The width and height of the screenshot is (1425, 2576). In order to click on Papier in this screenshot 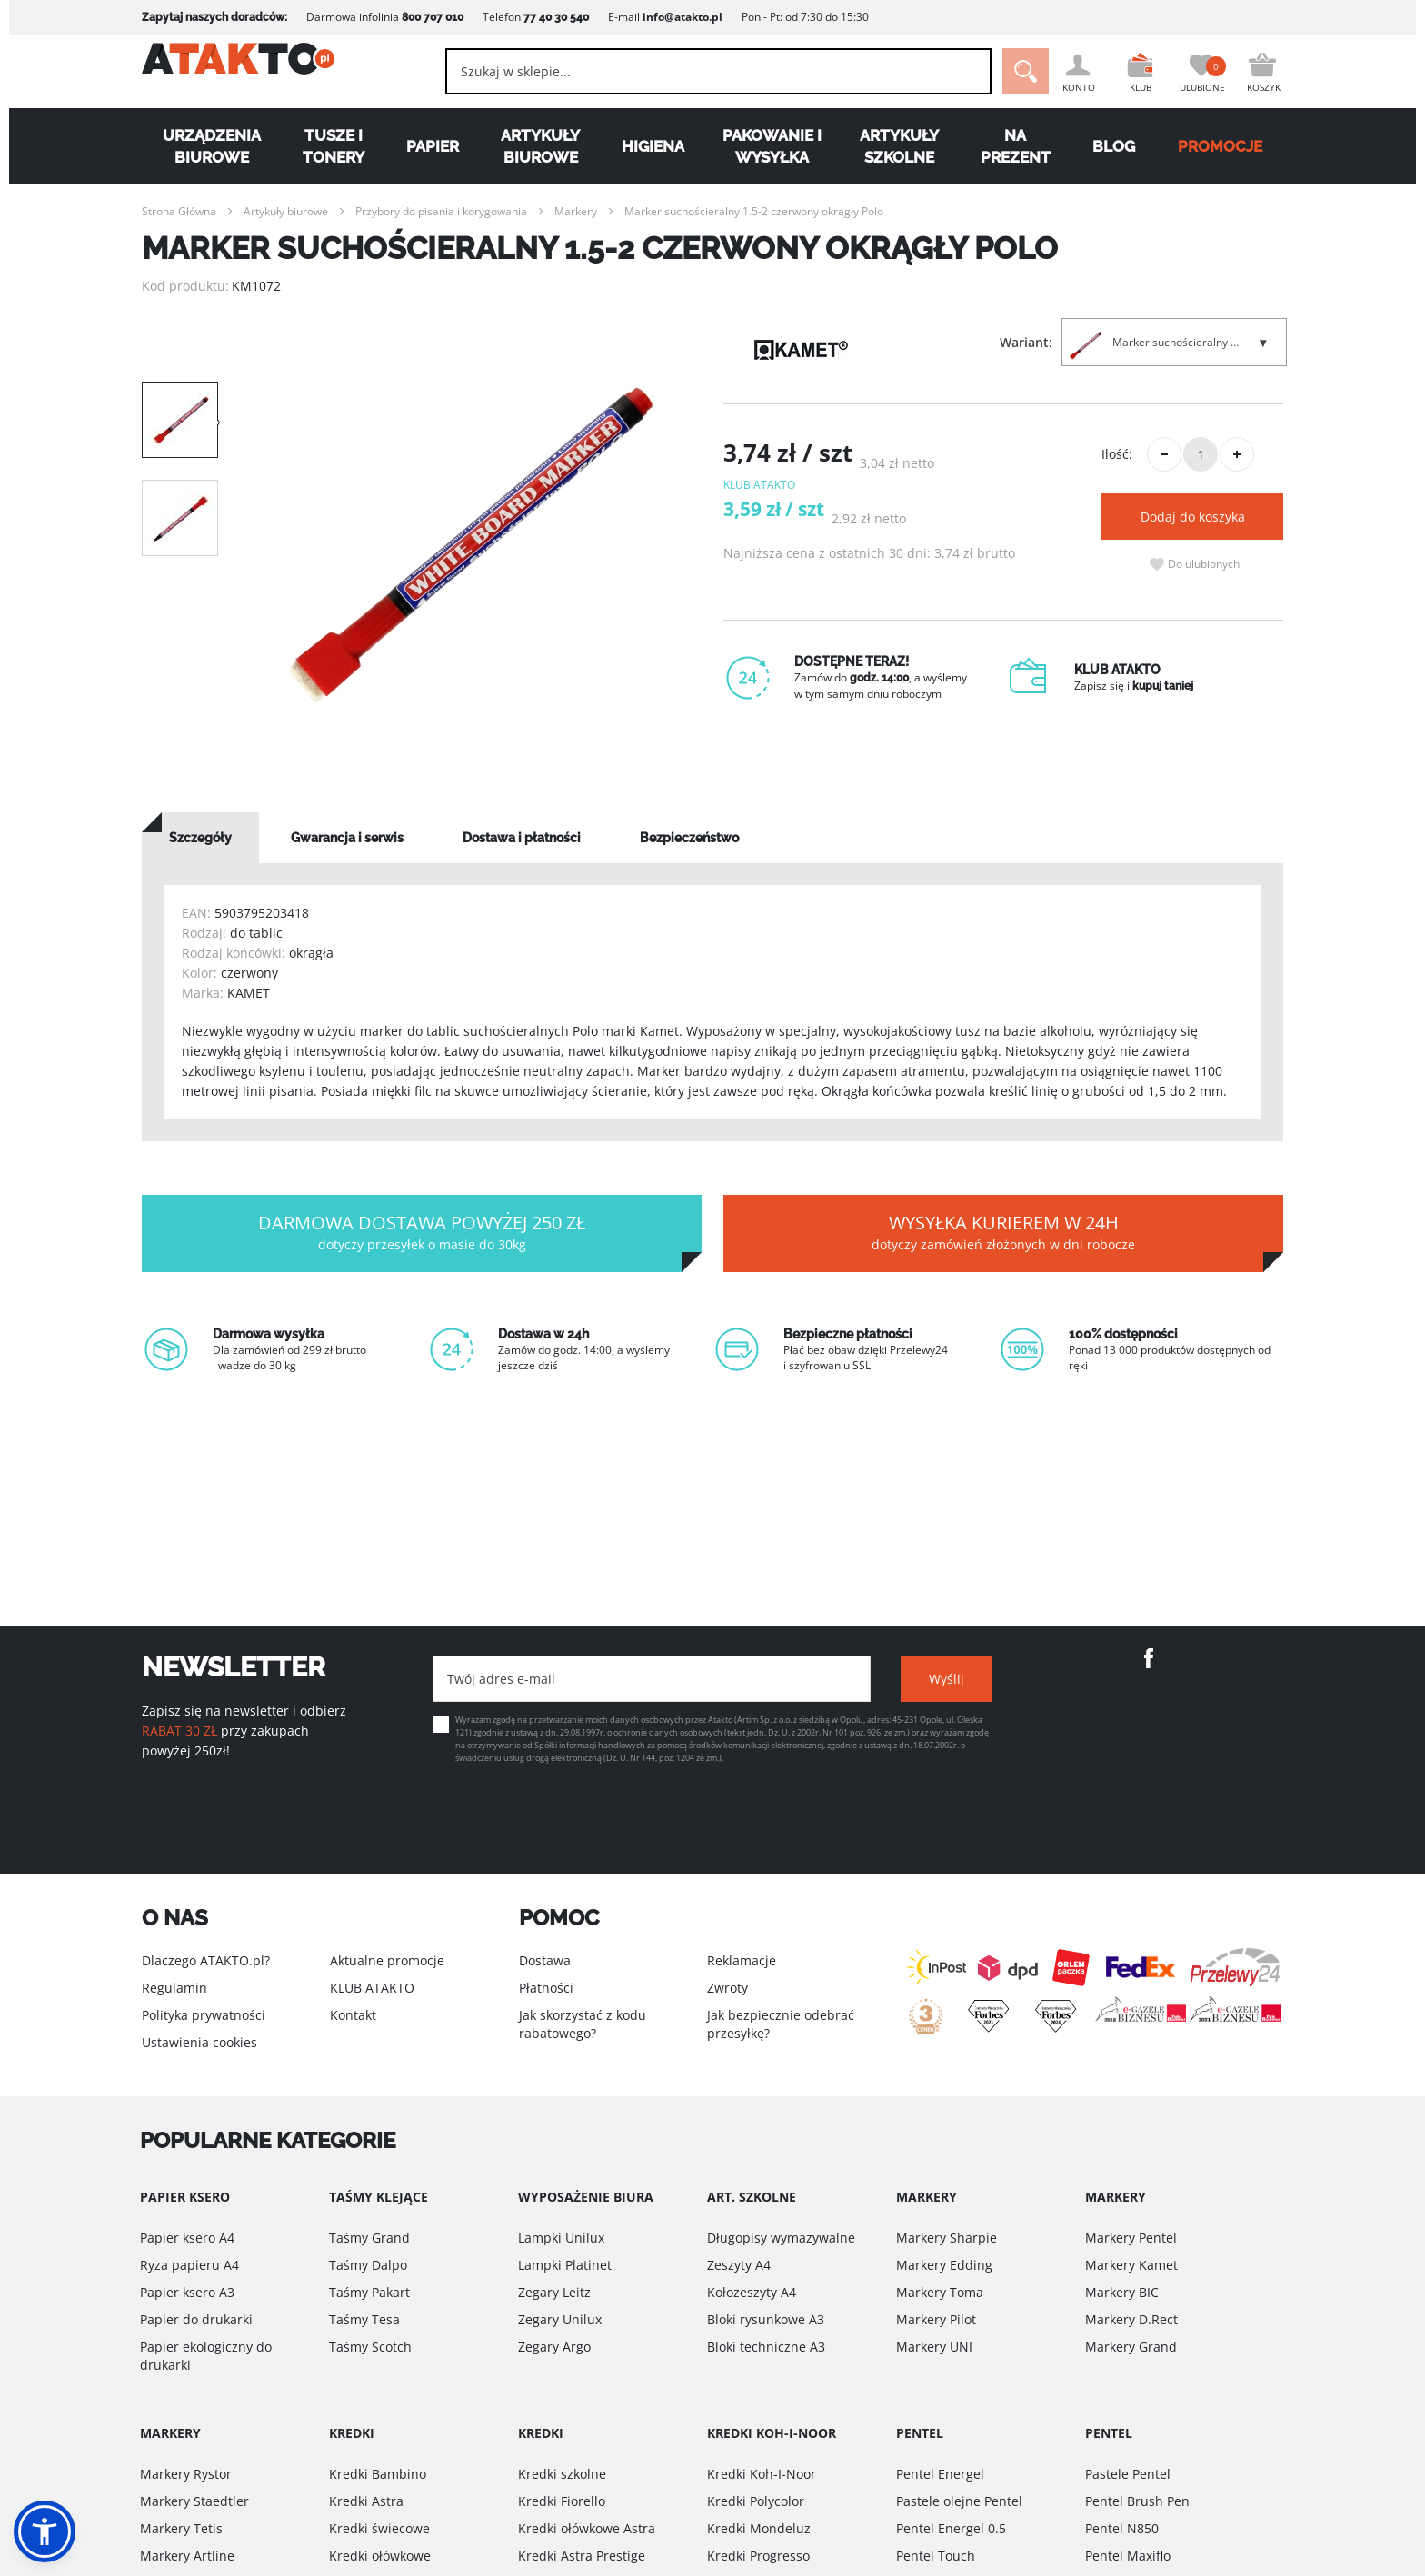, I will do `click(432, 146)`.